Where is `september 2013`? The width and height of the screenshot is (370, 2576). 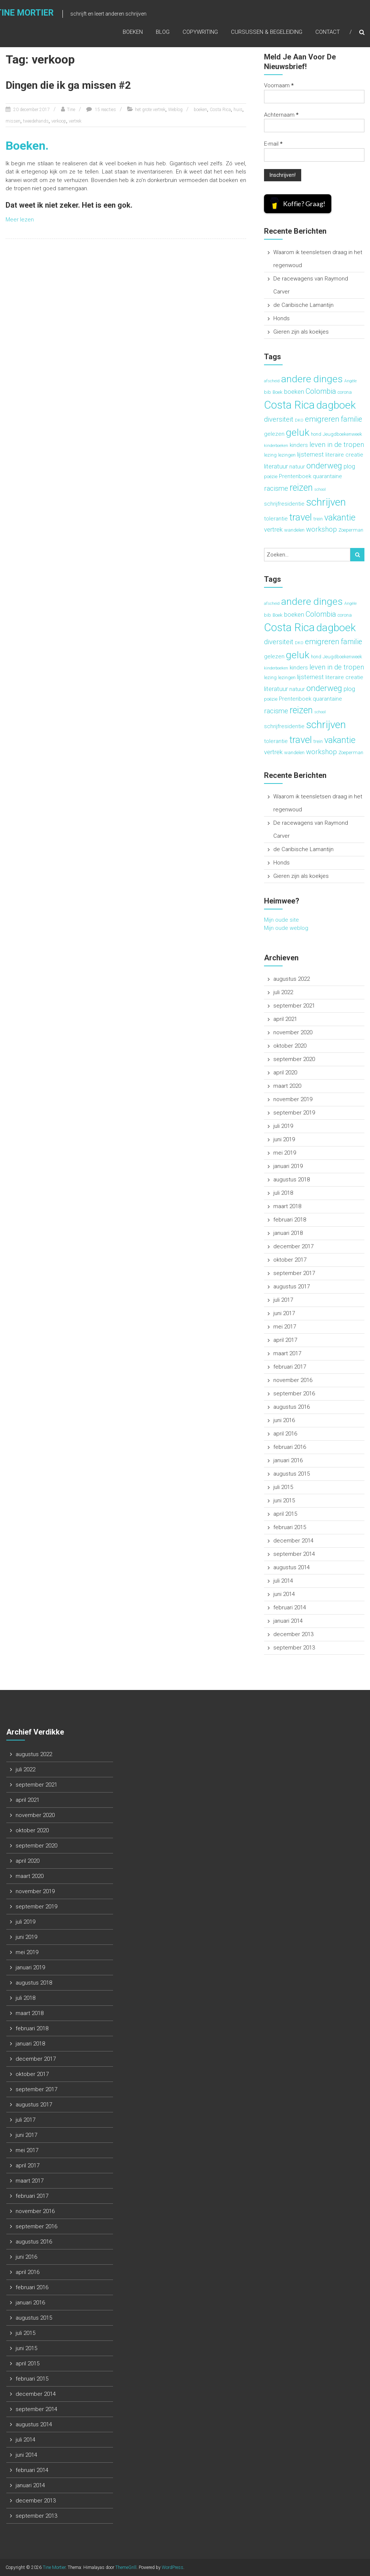 september 2013 is located at coordinates (294, 1647).